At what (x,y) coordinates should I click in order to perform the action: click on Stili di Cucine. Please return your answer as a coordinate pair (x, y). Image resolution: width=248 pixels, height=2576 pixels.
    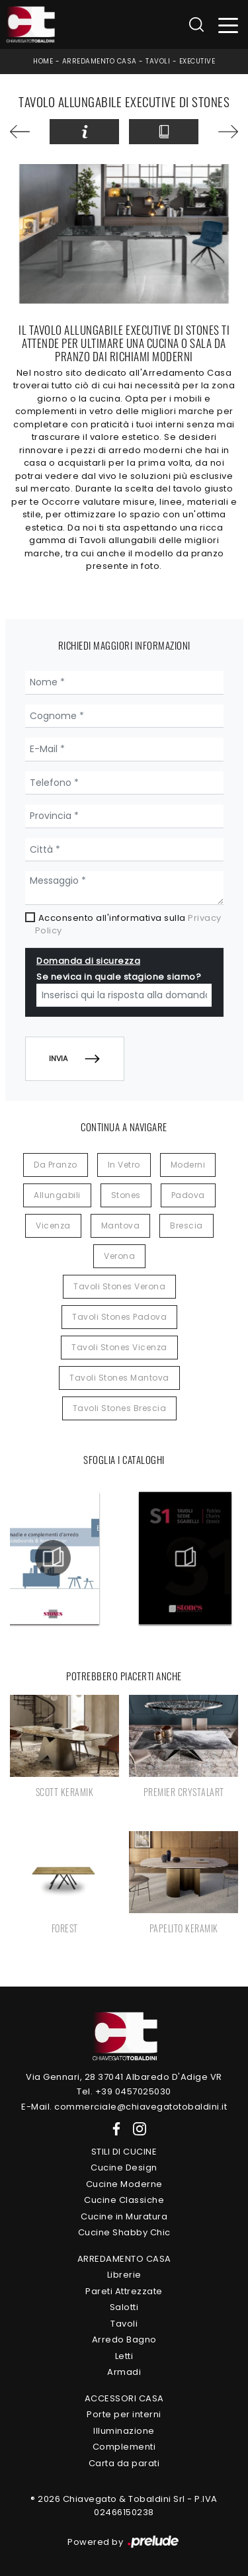
    Looking at the image, I should click on (124, 2151).